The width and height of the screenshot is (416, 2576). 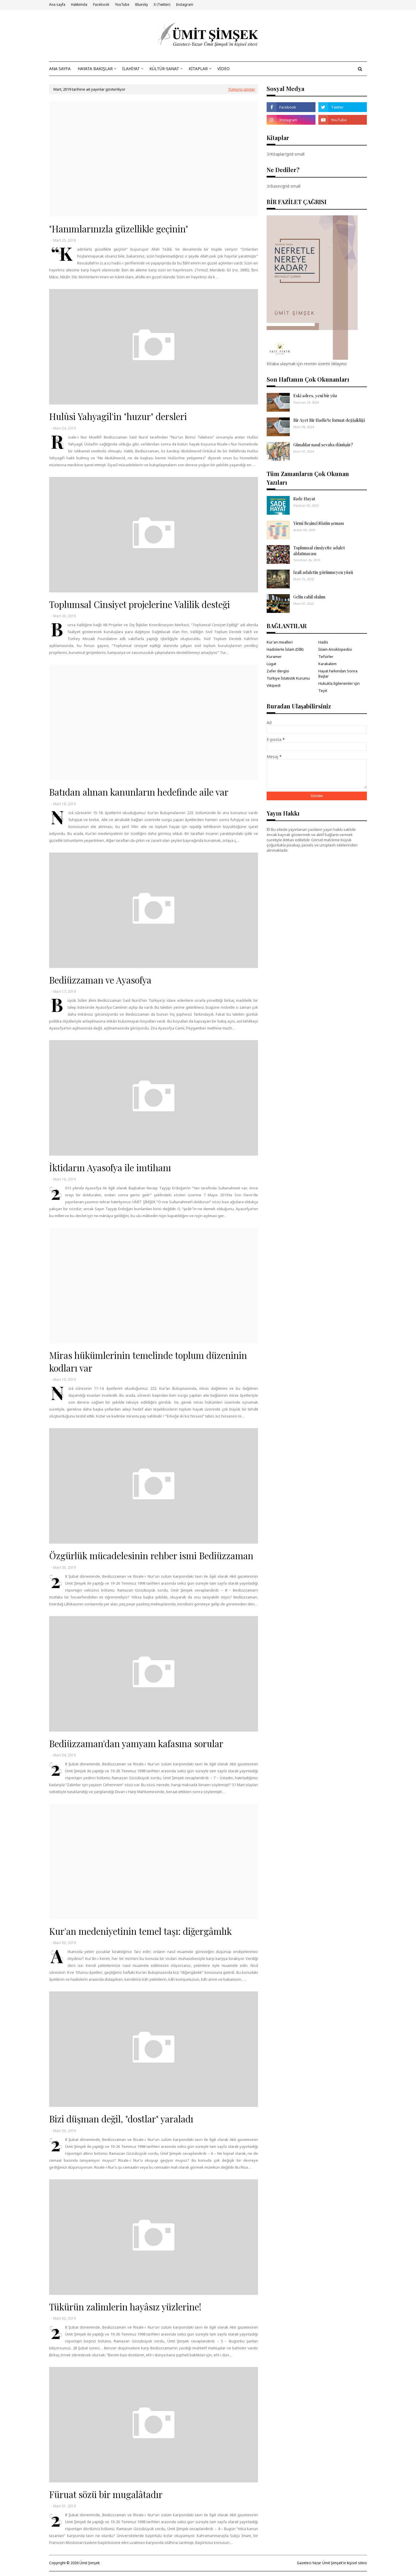 I want to click on Tümünü göster, so click(x=241, y=89).